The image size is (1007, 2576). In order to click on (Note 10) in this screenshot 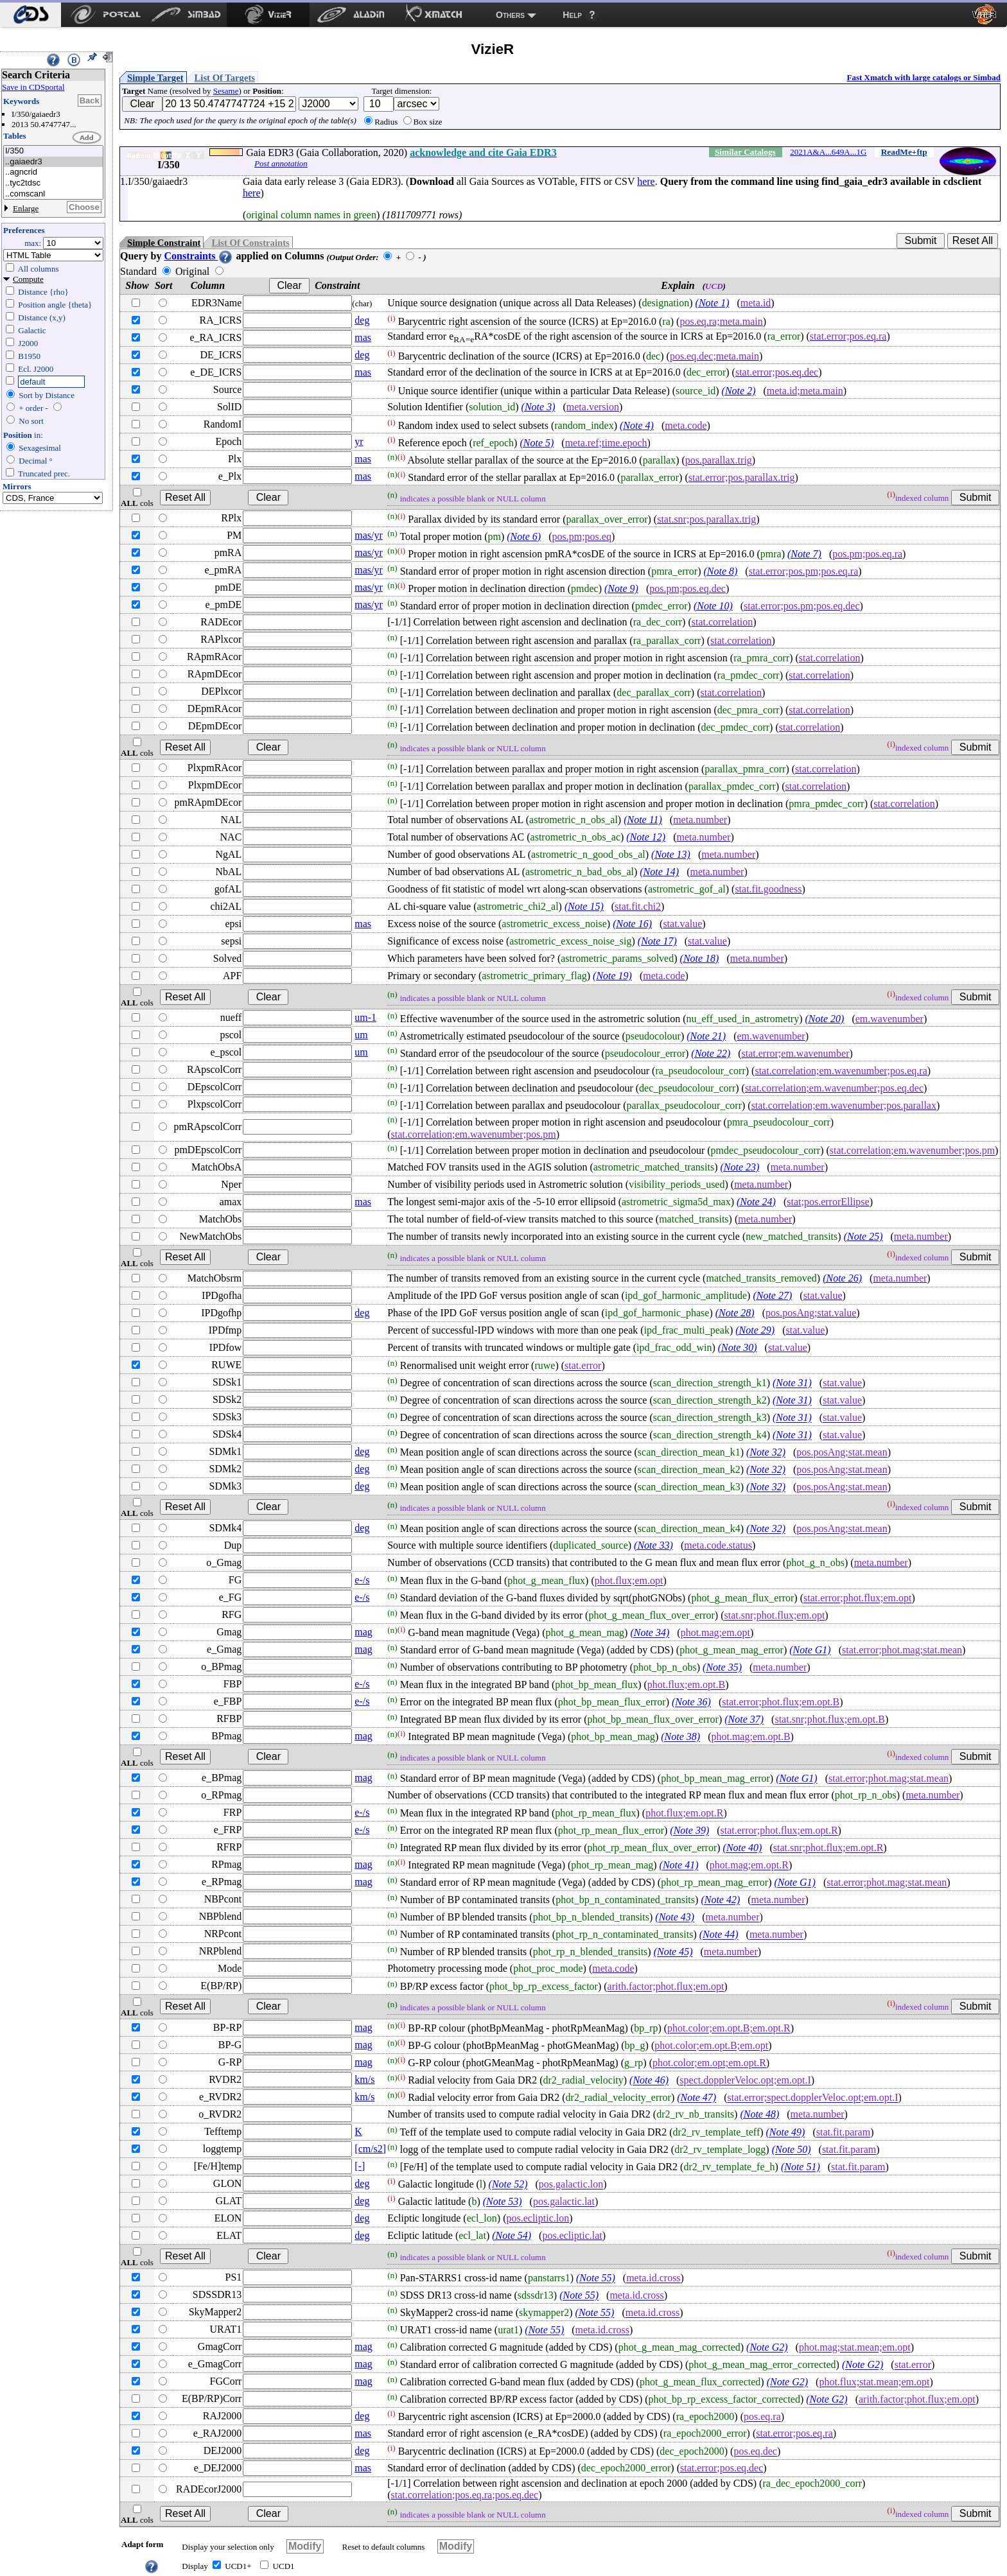, I will do `click(713, 605)`.